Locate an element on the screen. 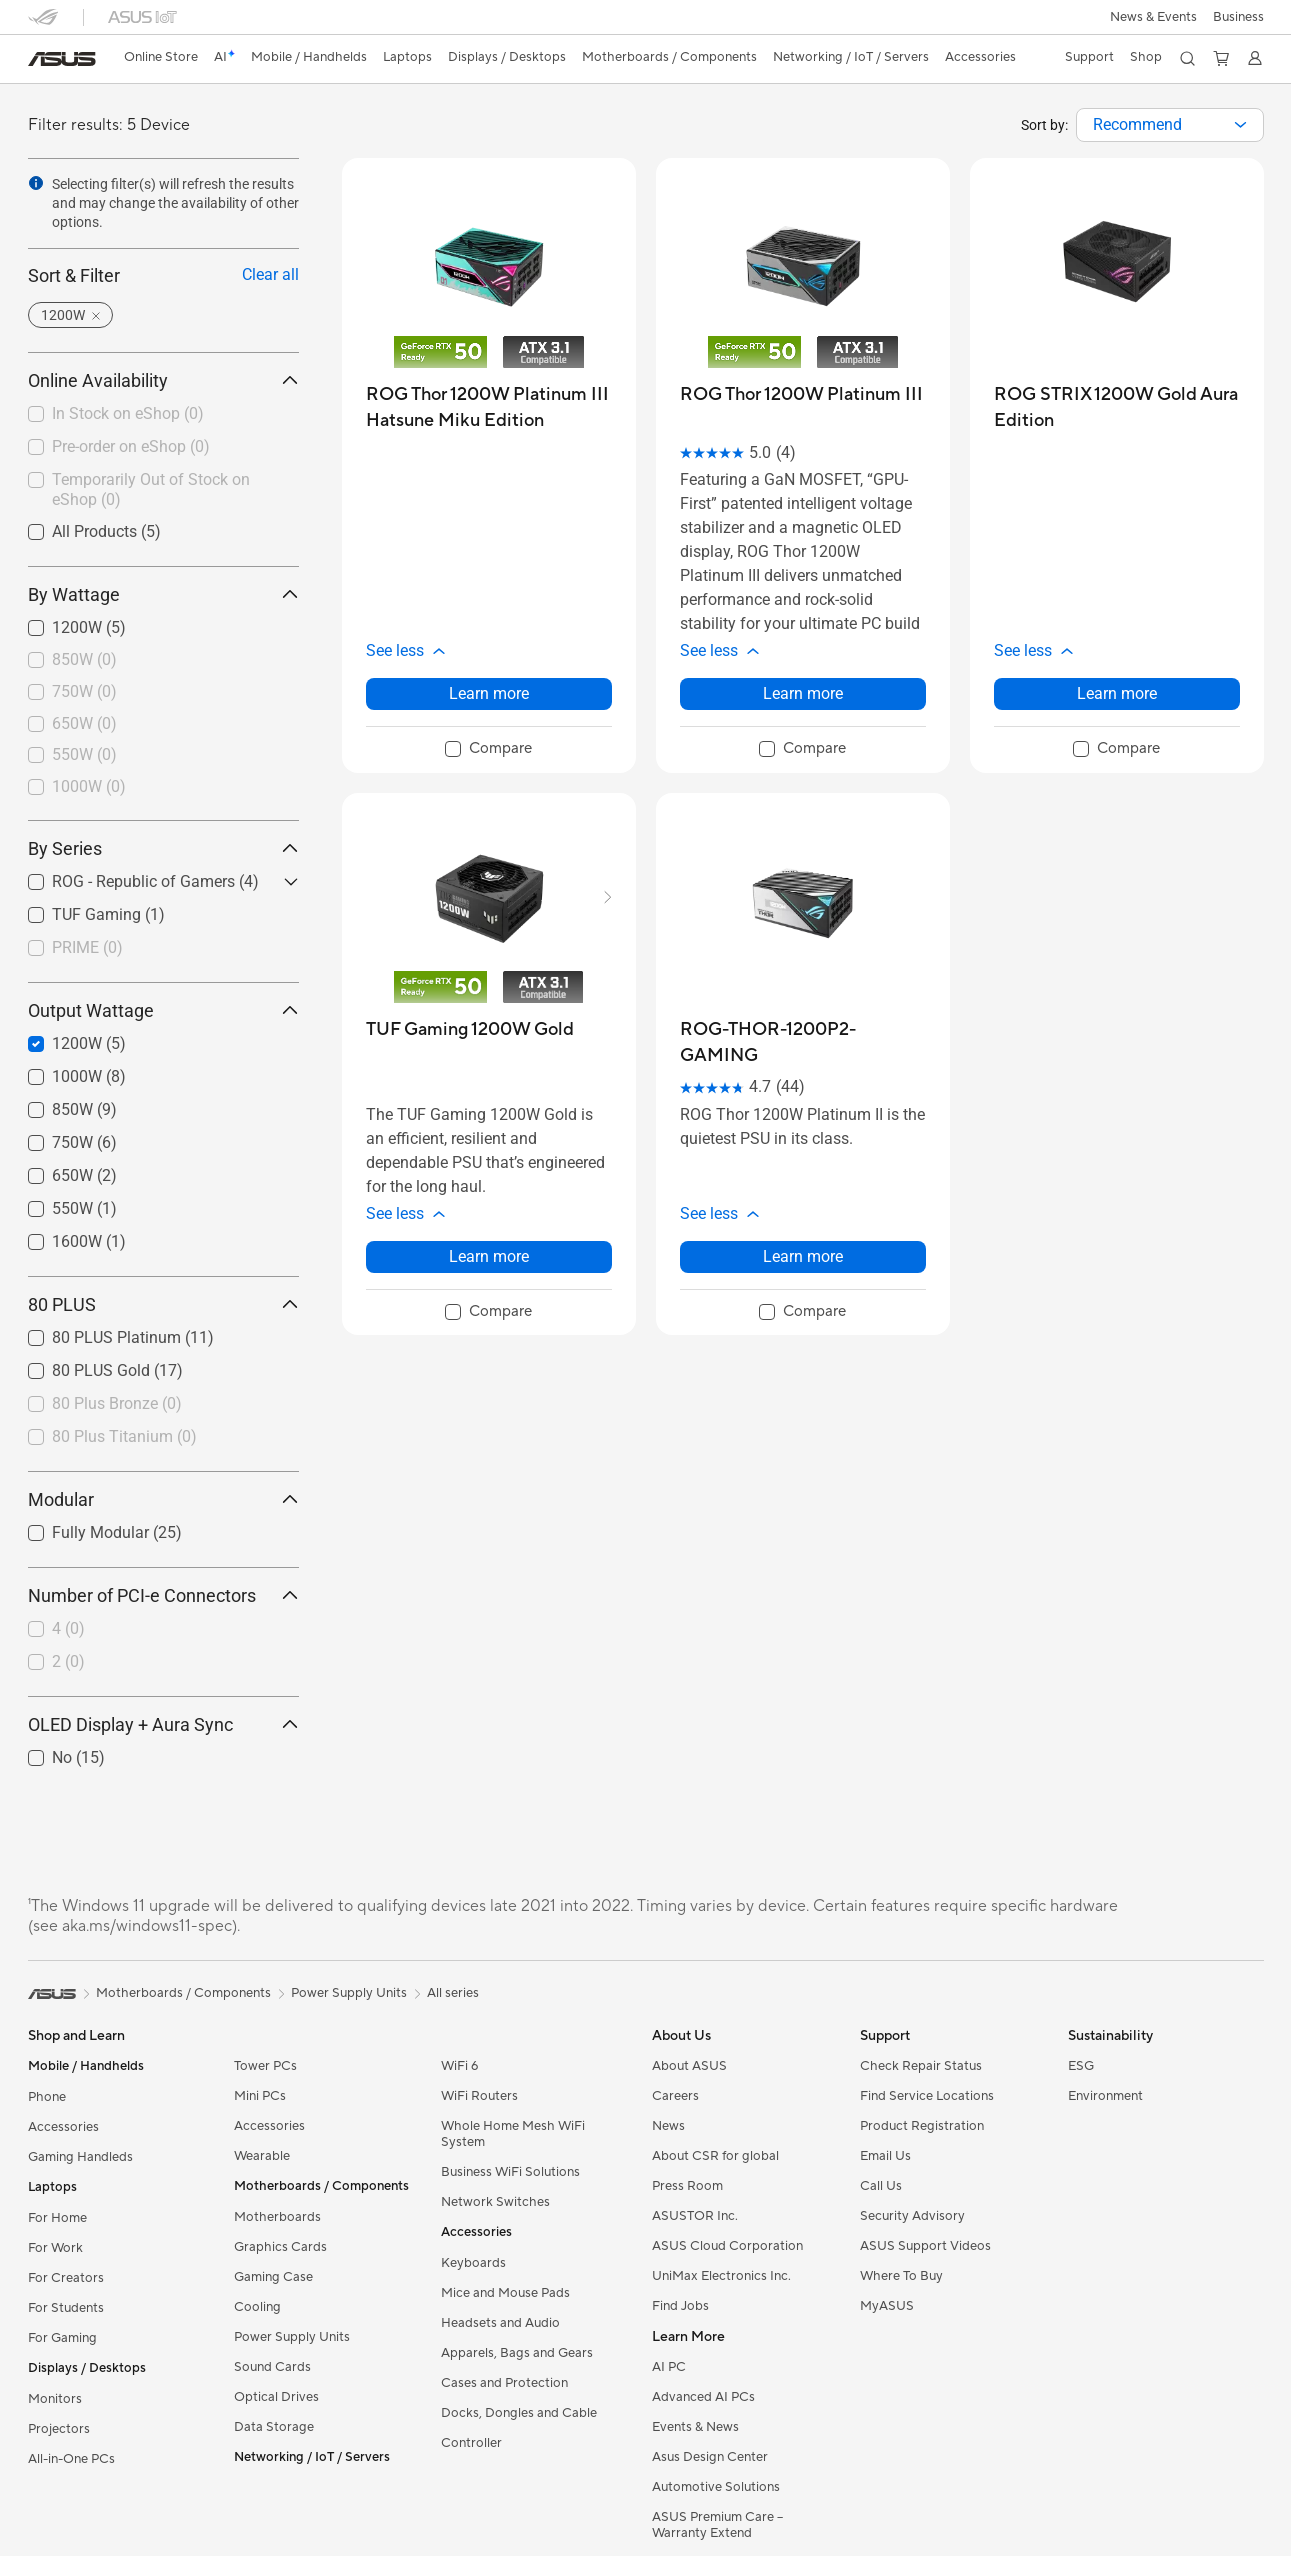  Press Room is located at coordinates (687, 2186).